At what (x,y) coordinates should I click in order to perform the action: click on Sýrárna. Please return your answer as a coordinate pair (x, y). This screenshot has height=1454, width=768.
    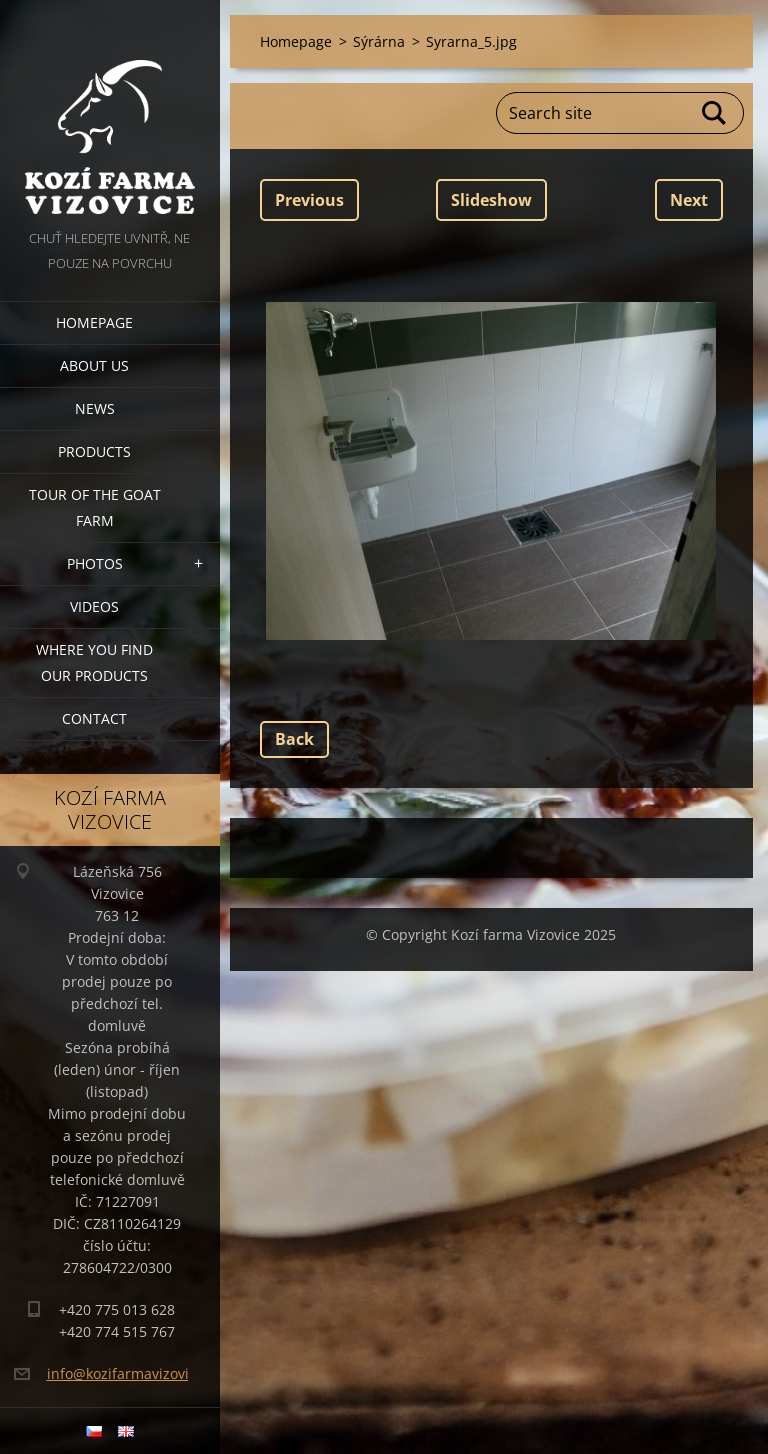
    Looking at the image, I should click on (379, 41).